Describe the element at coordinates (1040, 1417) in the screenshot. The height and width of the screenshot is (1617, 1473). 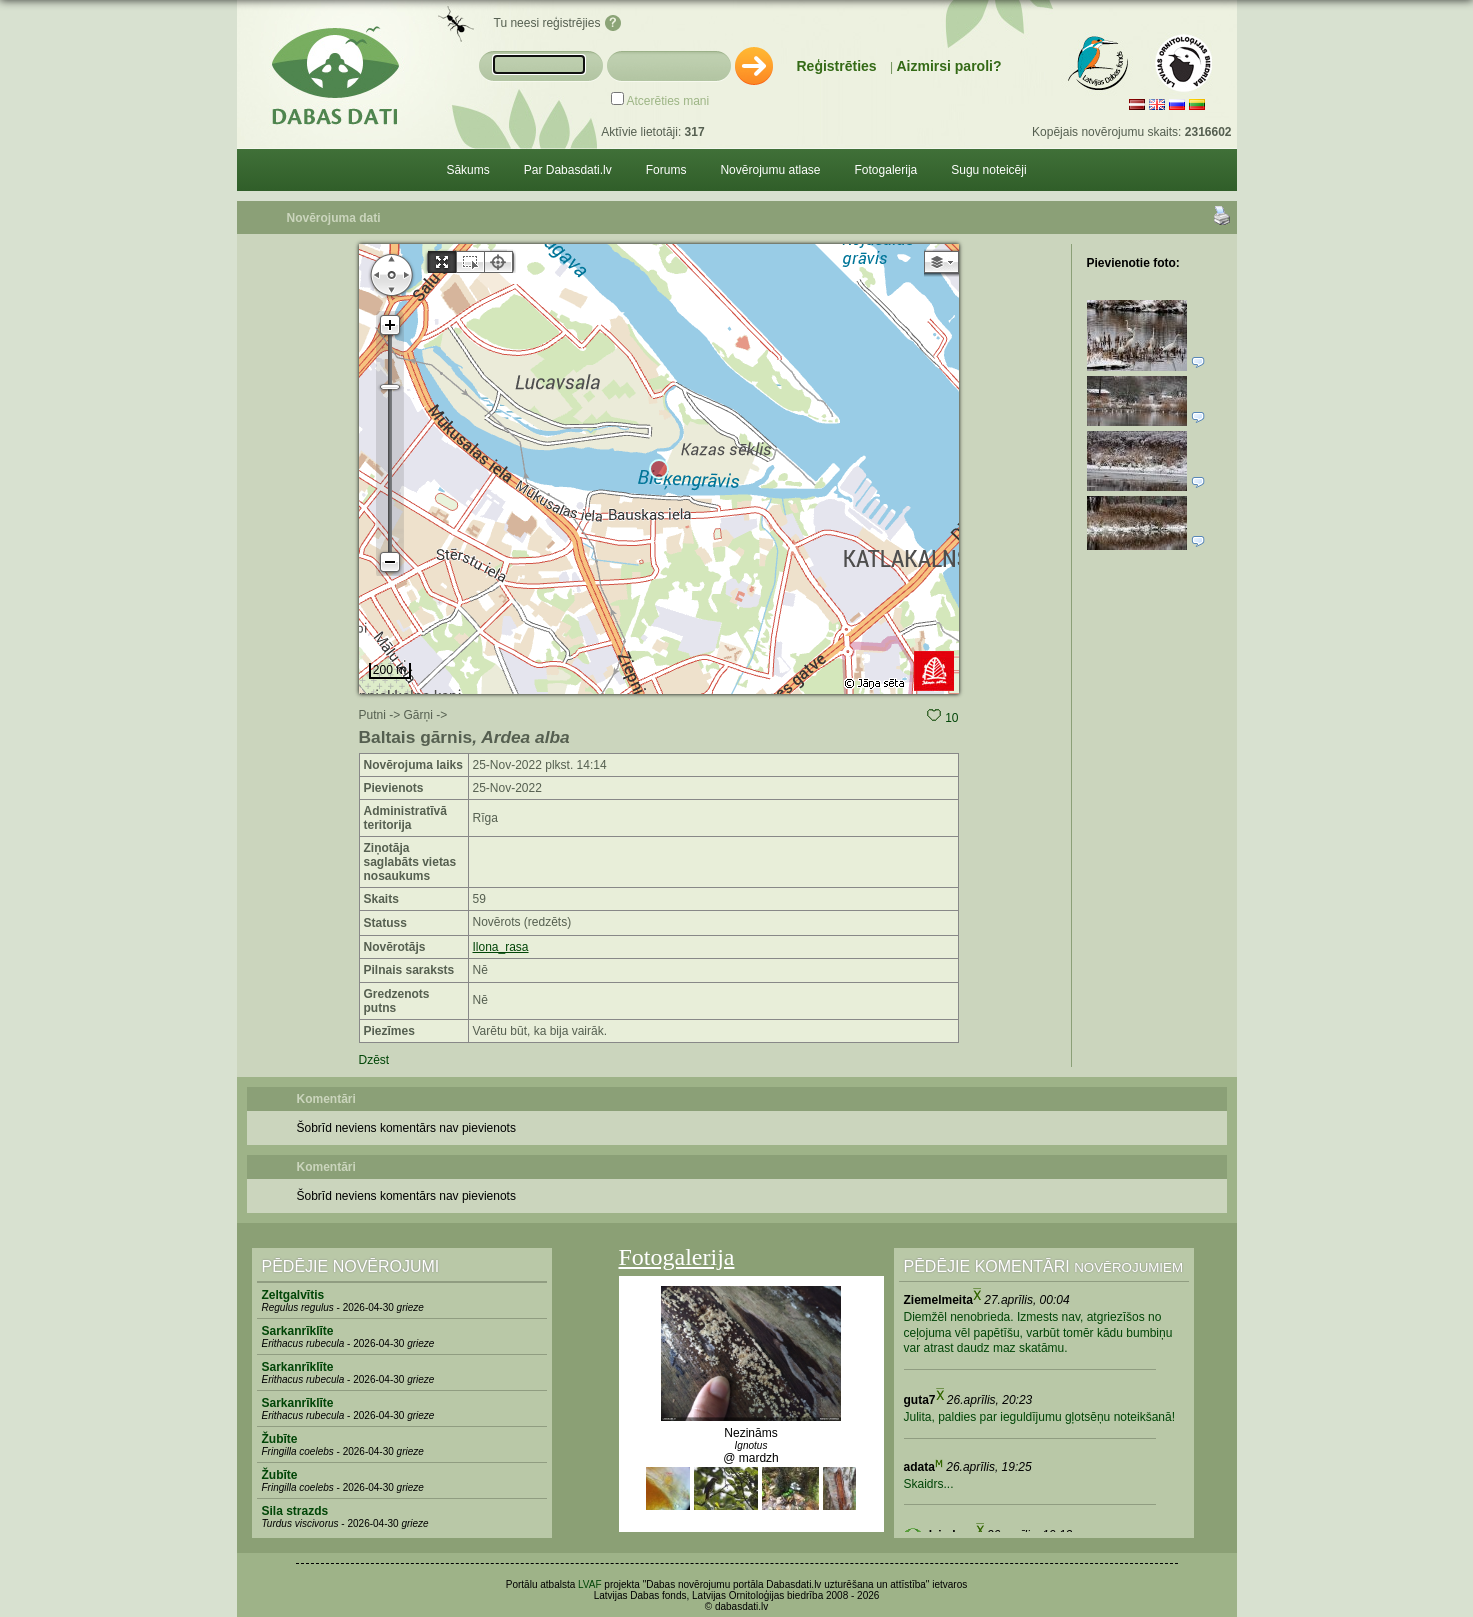
I see `Julita, paldies par ieguldījumu gļotsēņu noteikšanā!` at that location.